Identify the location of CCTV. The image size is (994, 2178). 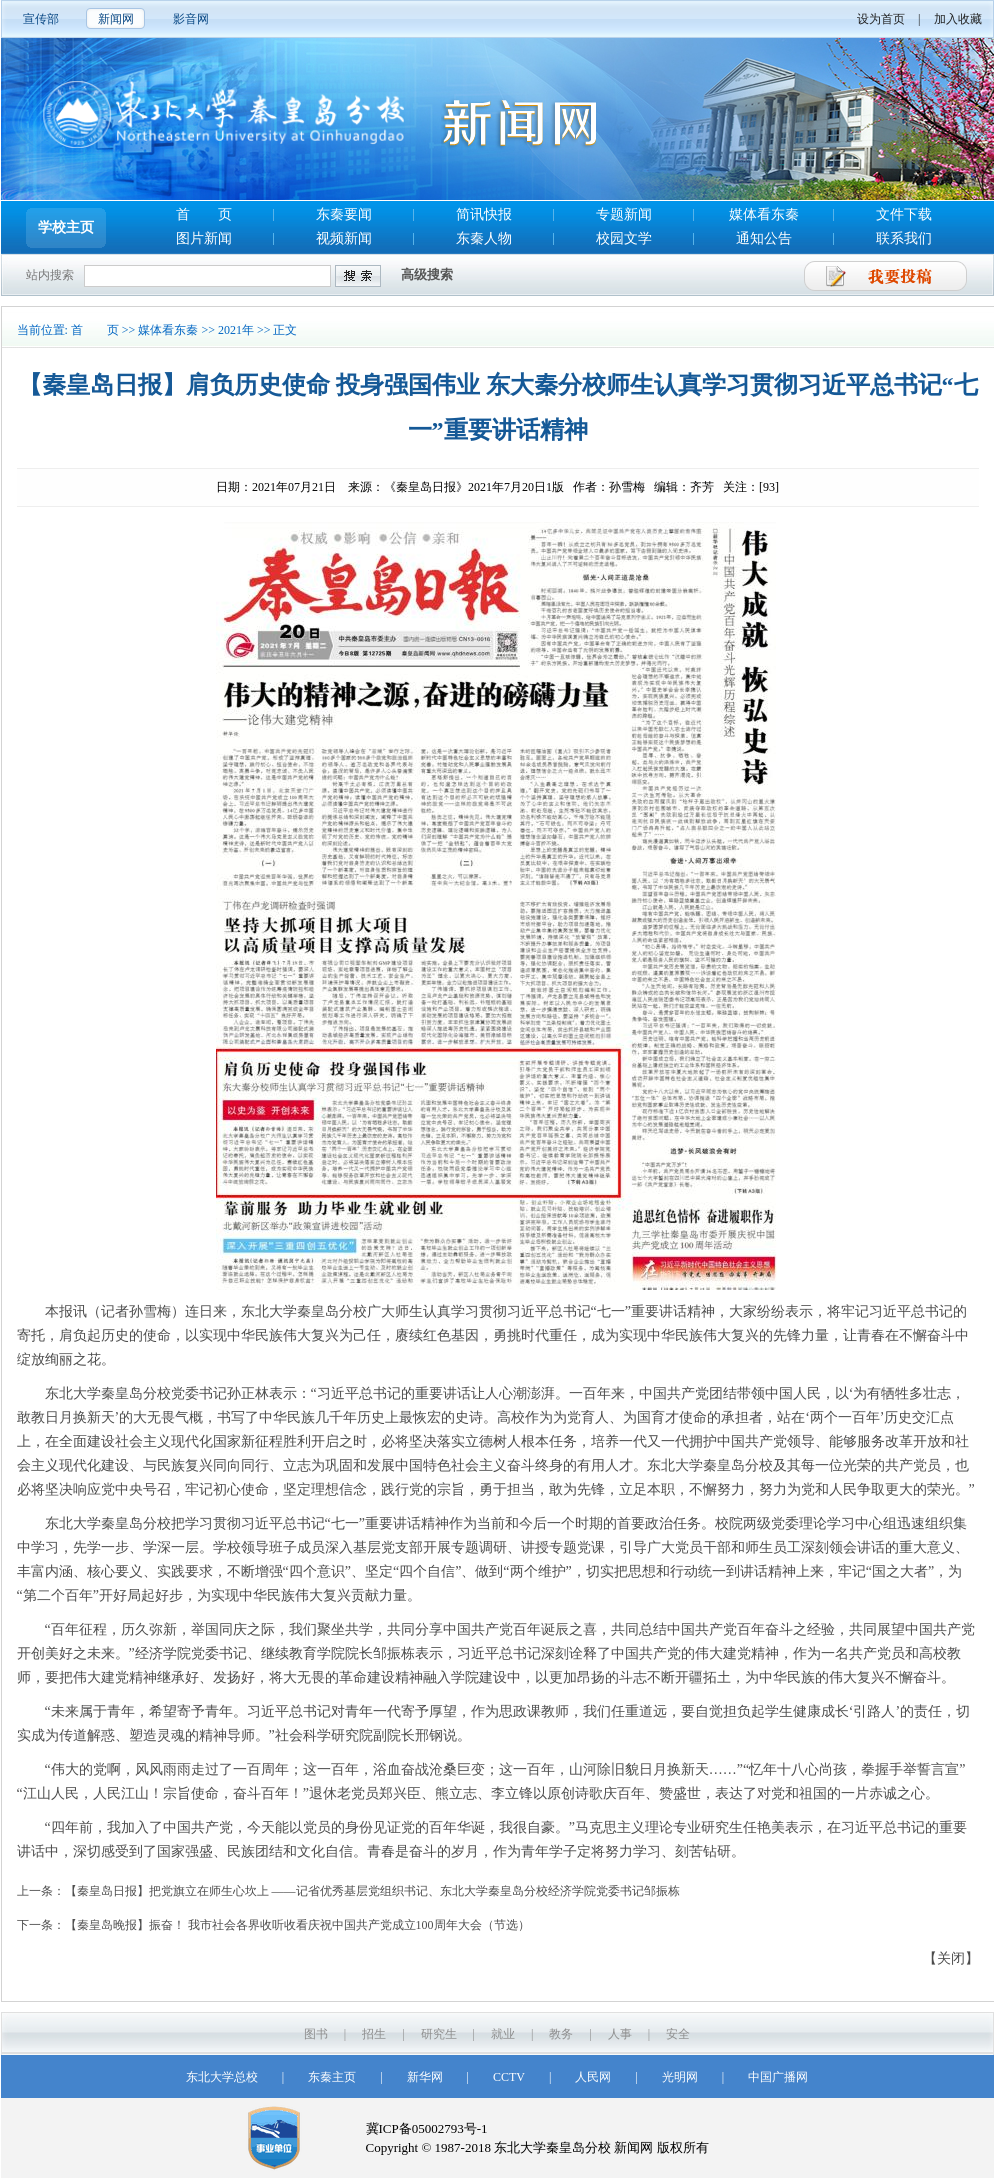
(509, 2077).